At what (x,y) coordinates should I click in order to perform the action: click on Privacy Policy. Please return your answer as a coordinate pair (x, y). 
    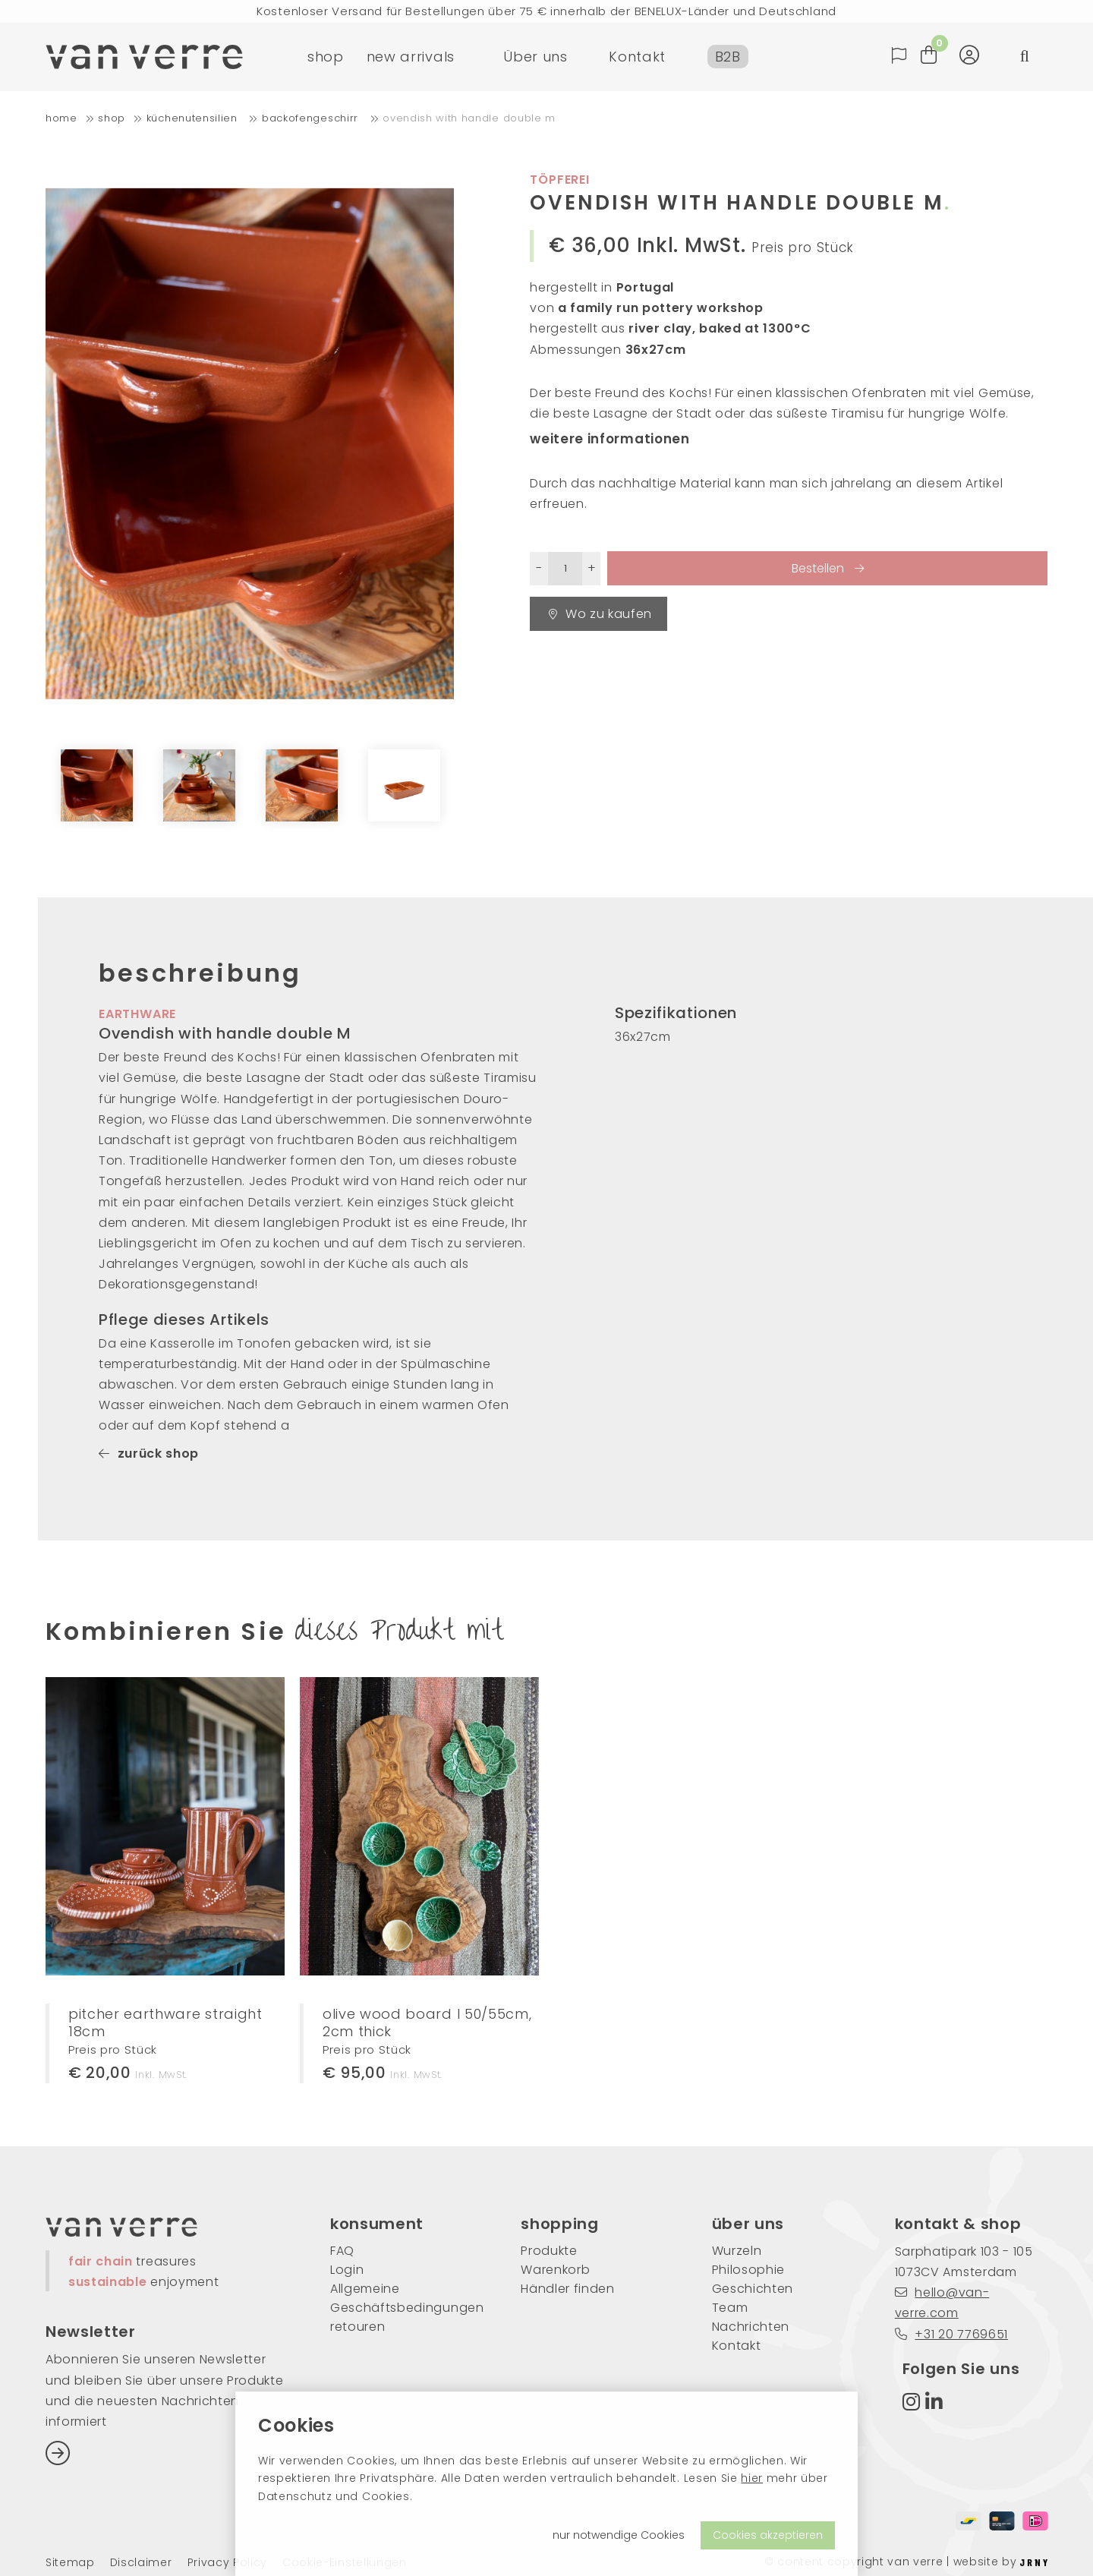
    Looking at the image, I should click on (227, 2562).